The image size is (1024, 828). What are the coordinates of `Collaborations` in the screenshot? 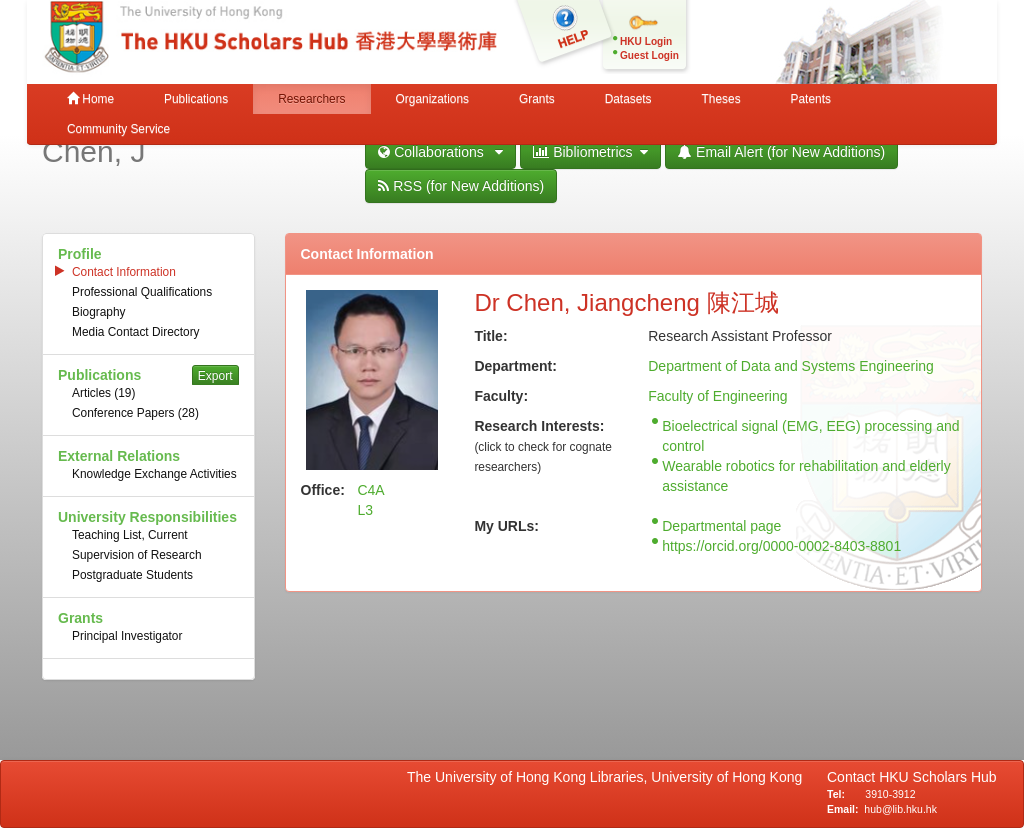 It's located at (440, 152).